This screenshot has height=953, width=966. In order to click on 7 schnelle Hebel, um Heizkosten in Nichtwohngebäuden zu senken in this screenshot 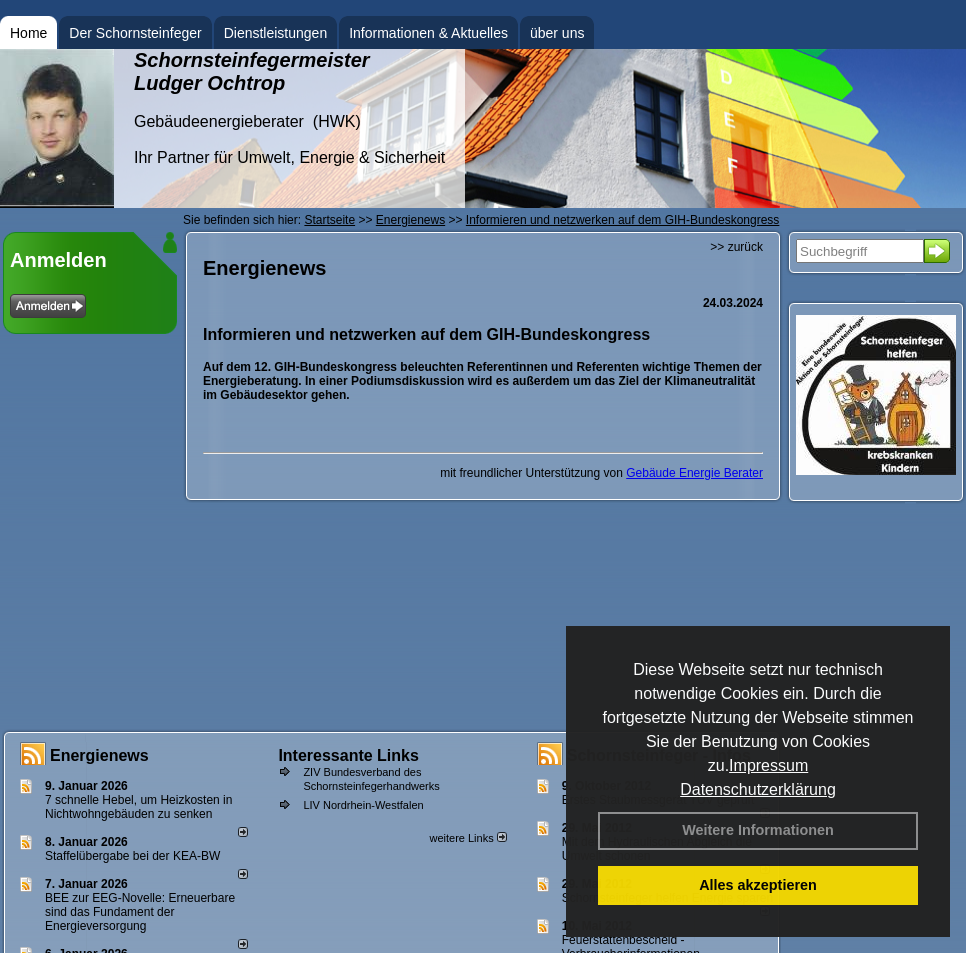, I will do `click(138, 807)`.